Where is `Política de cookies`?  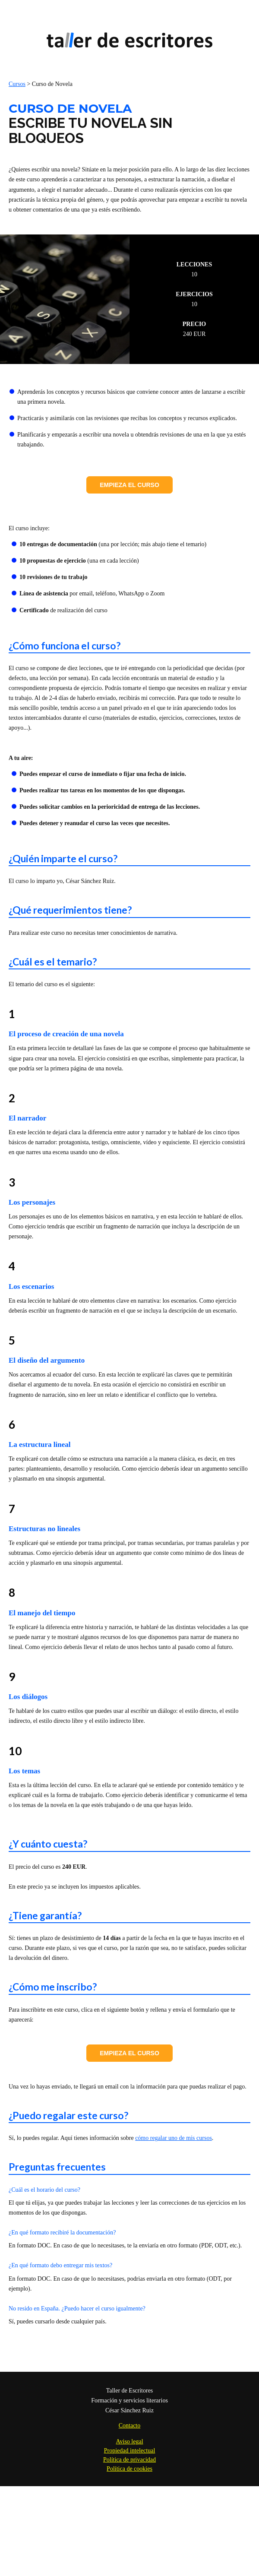 Política de cookies is located at coordinates (129, 2468).